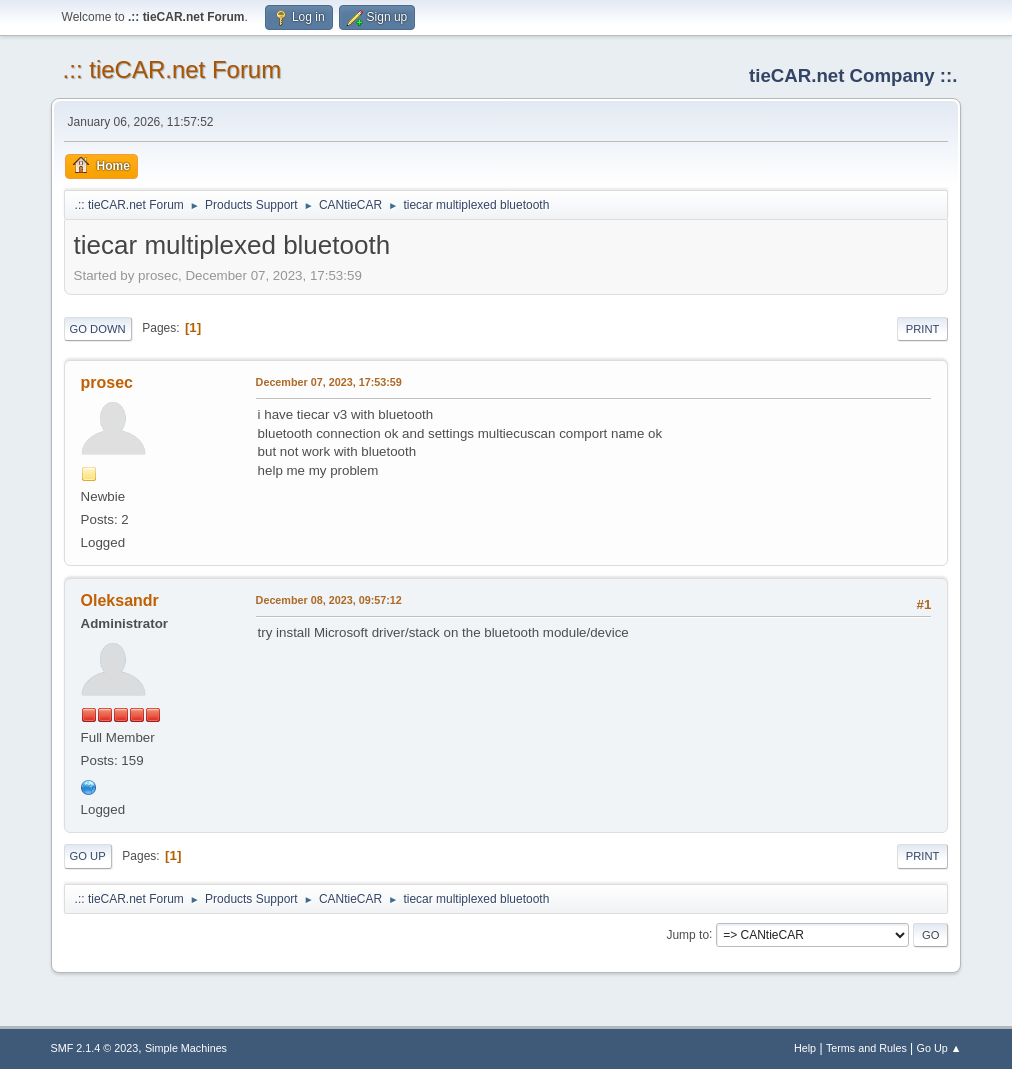  Describe the element at coordinates (923, 329) in the screenshot. I see `Print` at that location.